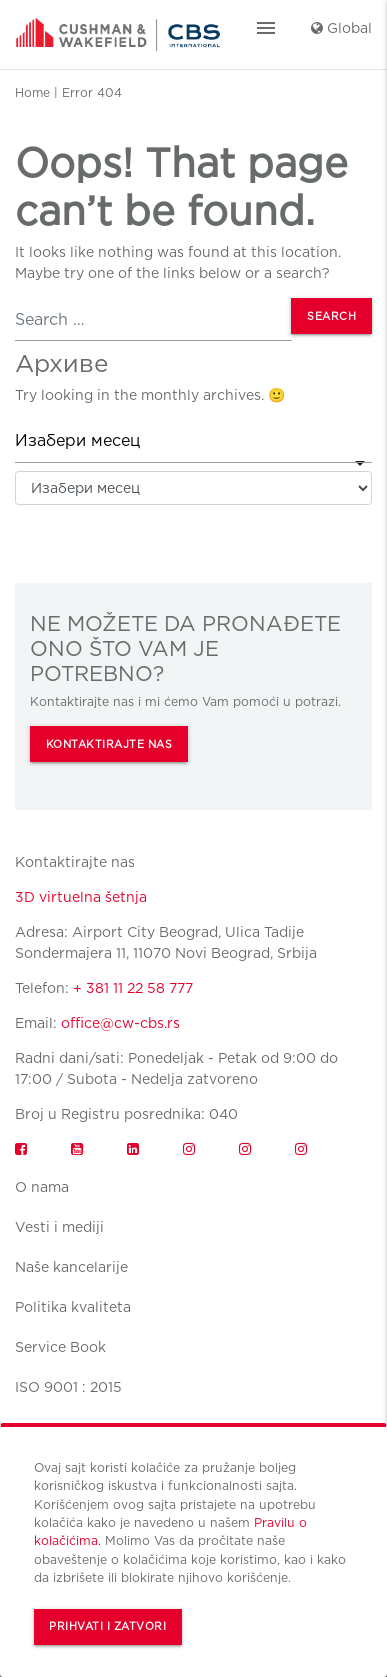  Describe the element at coordinates (81, 897) in the screenshot. I see `3D virtuelna šetnja` at that location.